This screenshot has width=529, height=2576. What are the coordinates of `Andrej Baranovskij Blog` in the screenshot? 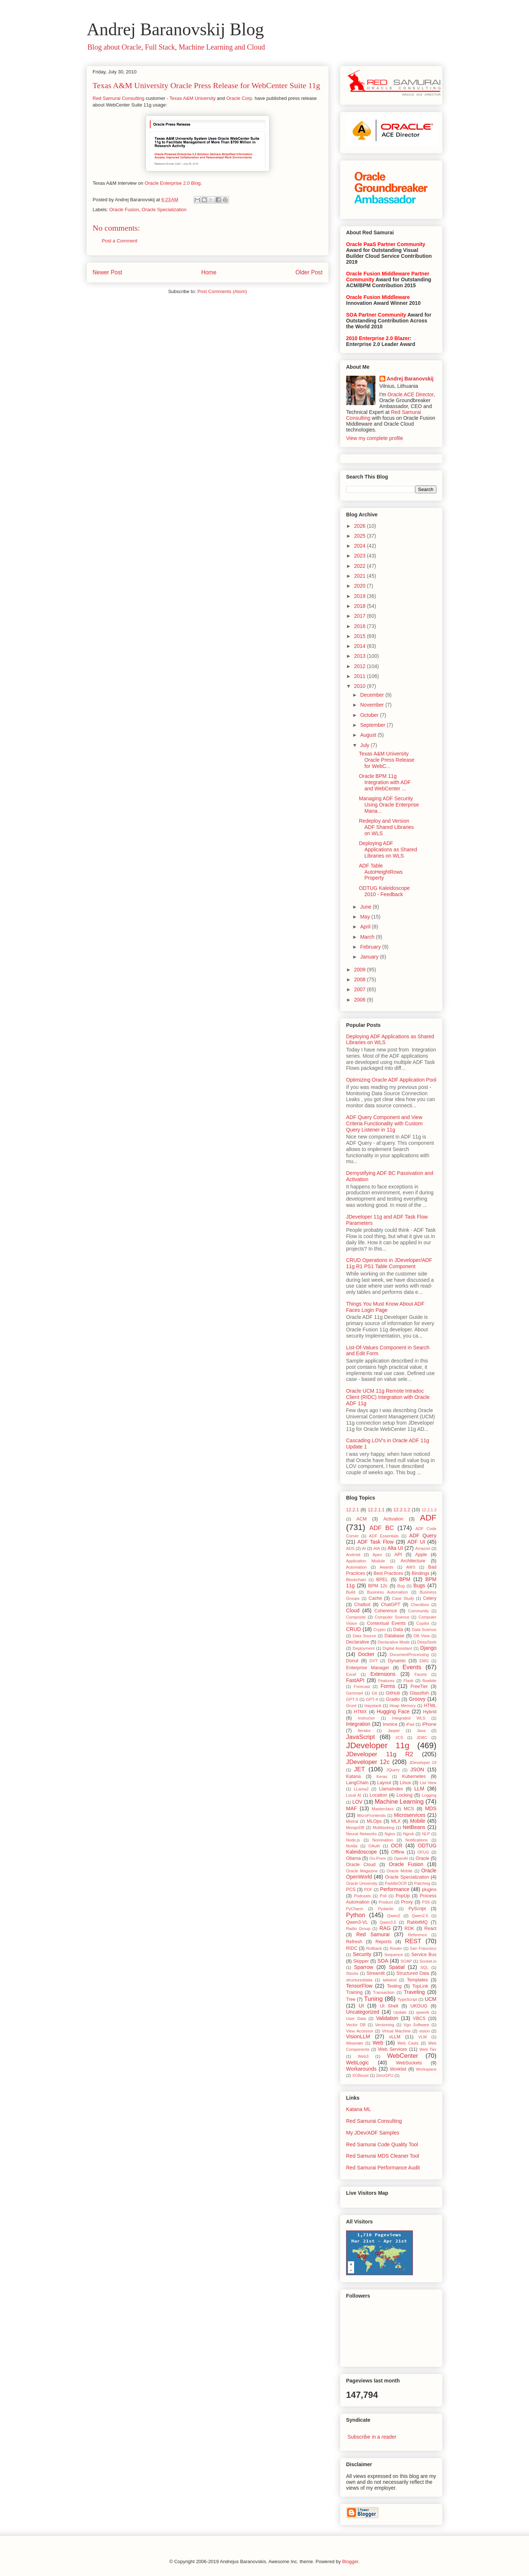 It's located at (175, 29).